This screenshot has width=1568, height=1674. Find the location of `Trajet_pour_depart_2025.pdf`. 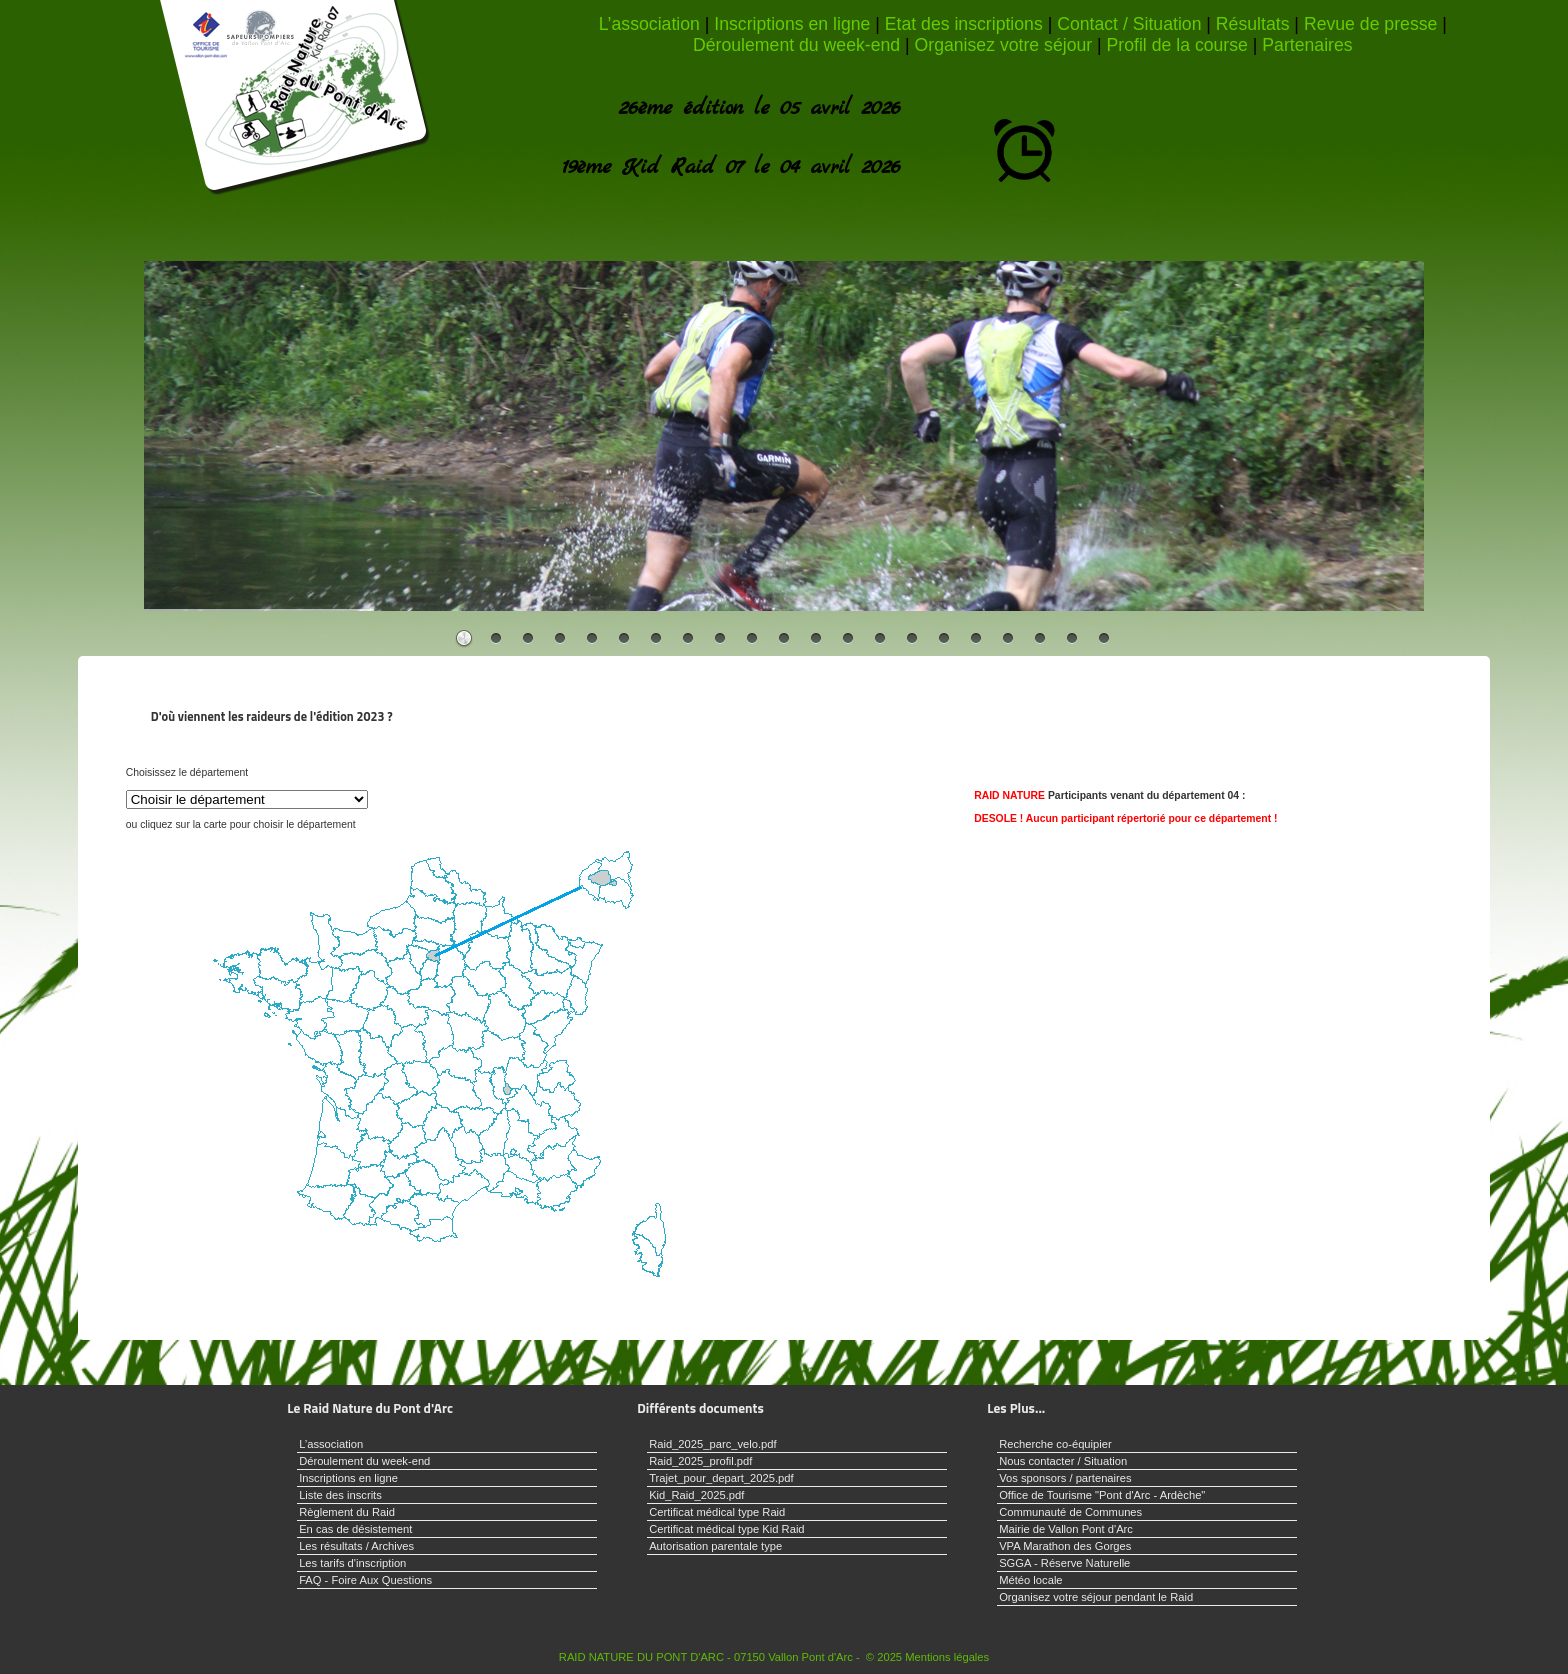

Trajet_pour_depart_2025.pdf is located at coordinates (721, 1478).